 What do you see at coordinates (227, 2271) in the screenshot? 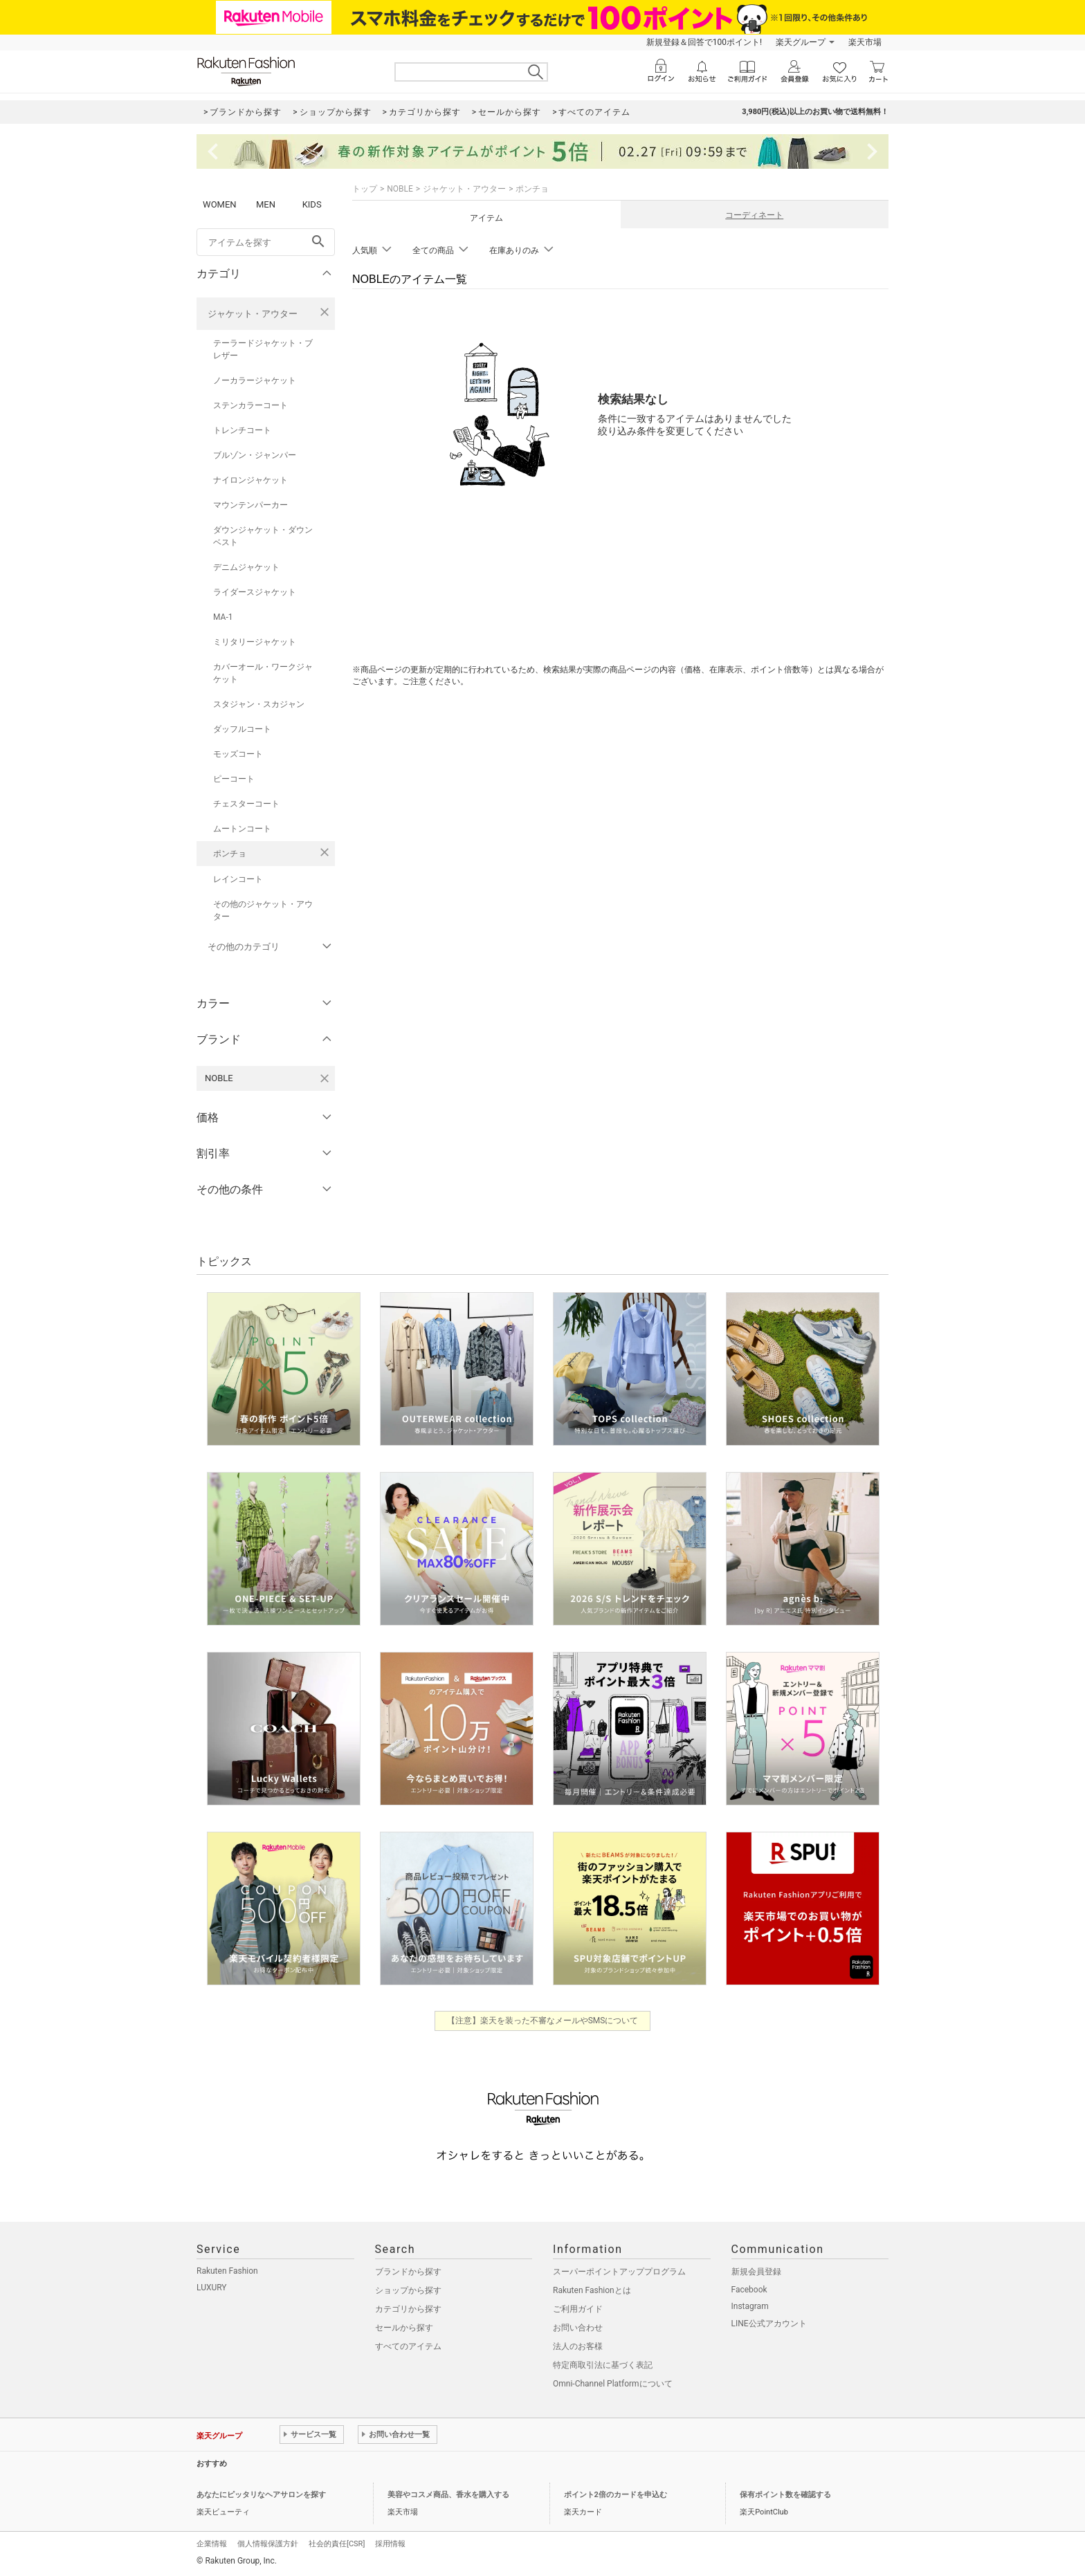
I see `Rakuten Fashion` at bounding box center [227, 2271].